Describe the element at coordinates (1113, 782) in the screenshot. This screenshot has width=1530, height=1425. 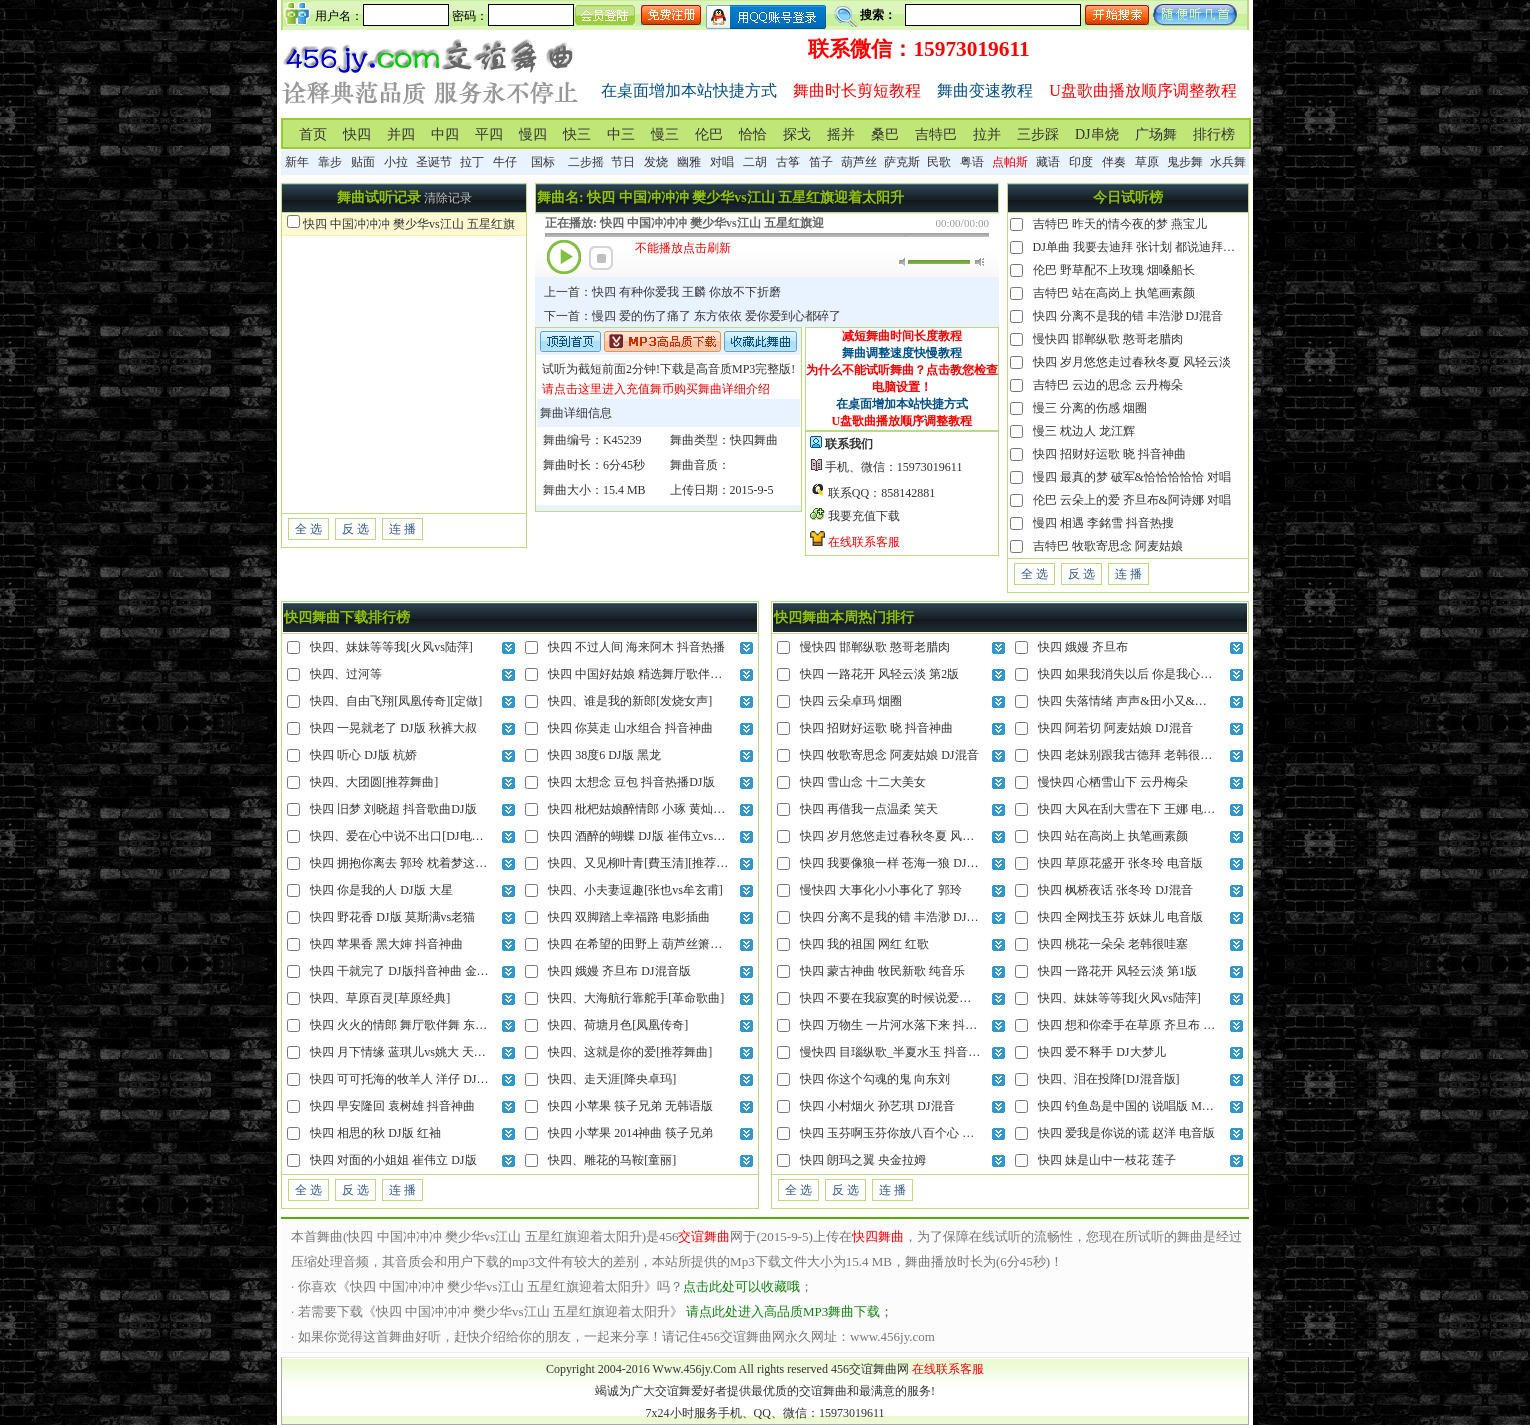
I see `慢快四 心栖雪山下 云丹梅朵` at that location.